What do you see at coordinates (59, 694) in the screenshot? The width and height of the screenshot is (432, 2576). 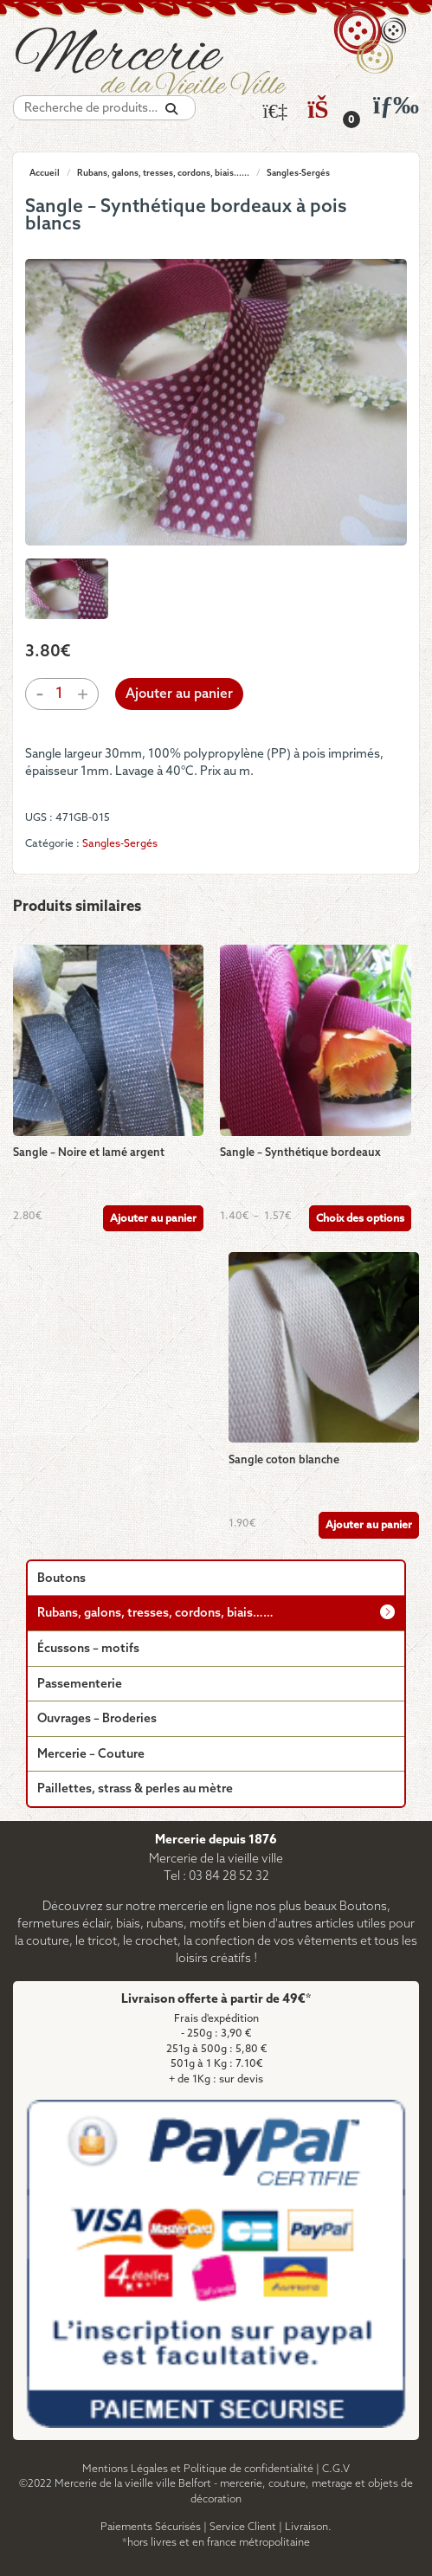 I see `[Quantité de produits]` at bounding box center [59, 694].